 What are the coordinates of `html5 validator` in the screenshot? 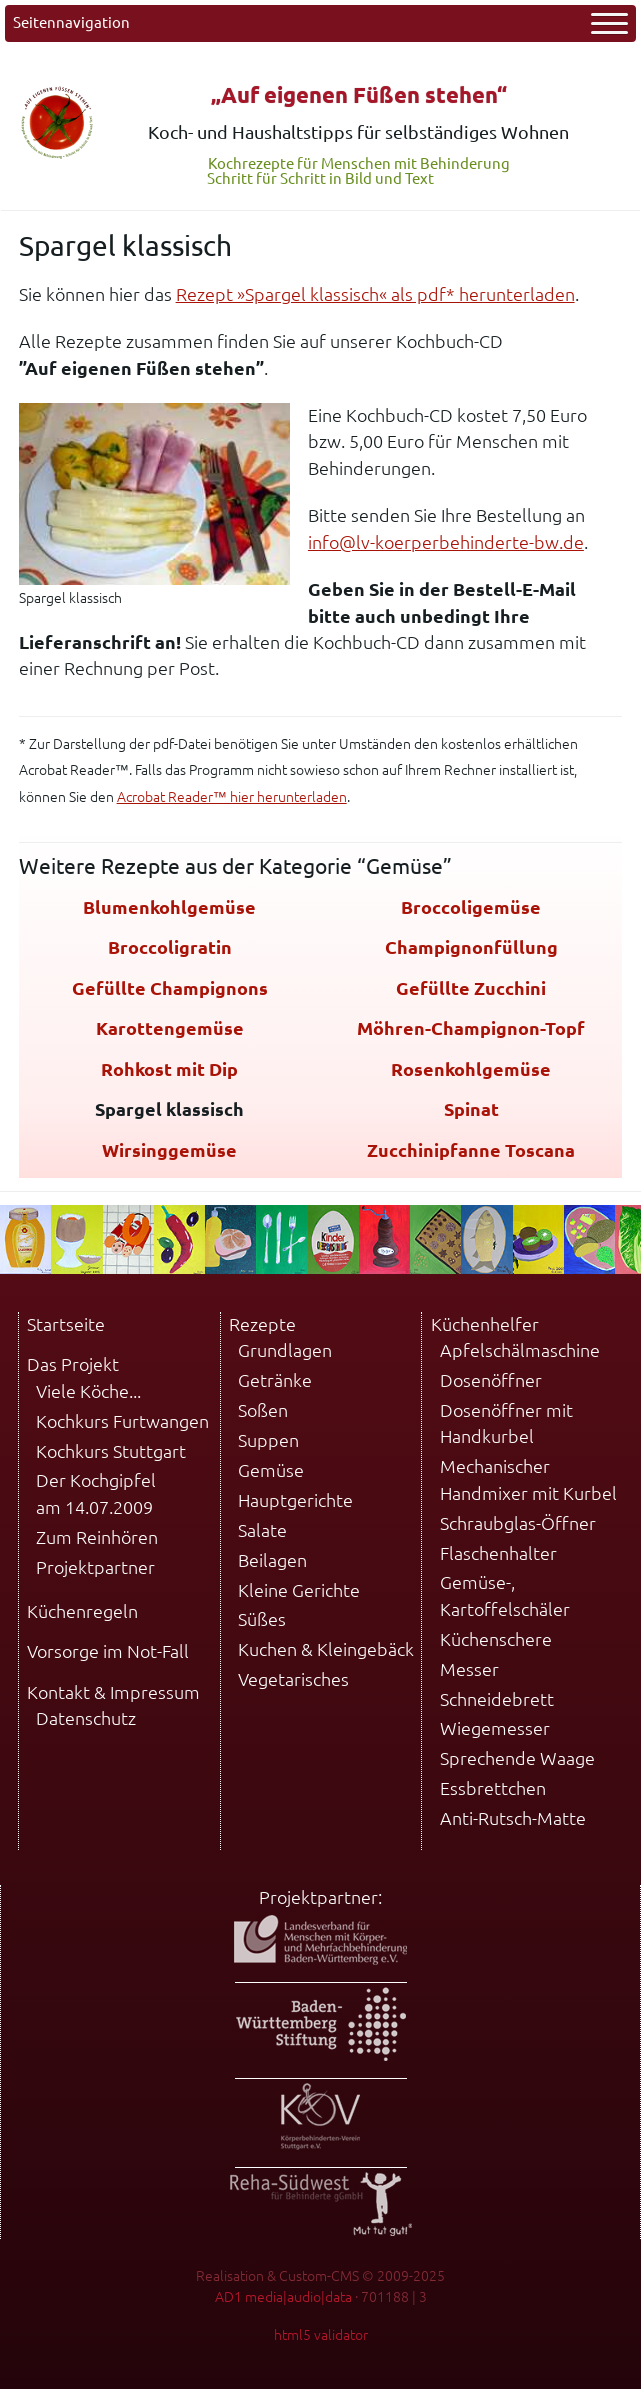 It's located at (321, 2335).